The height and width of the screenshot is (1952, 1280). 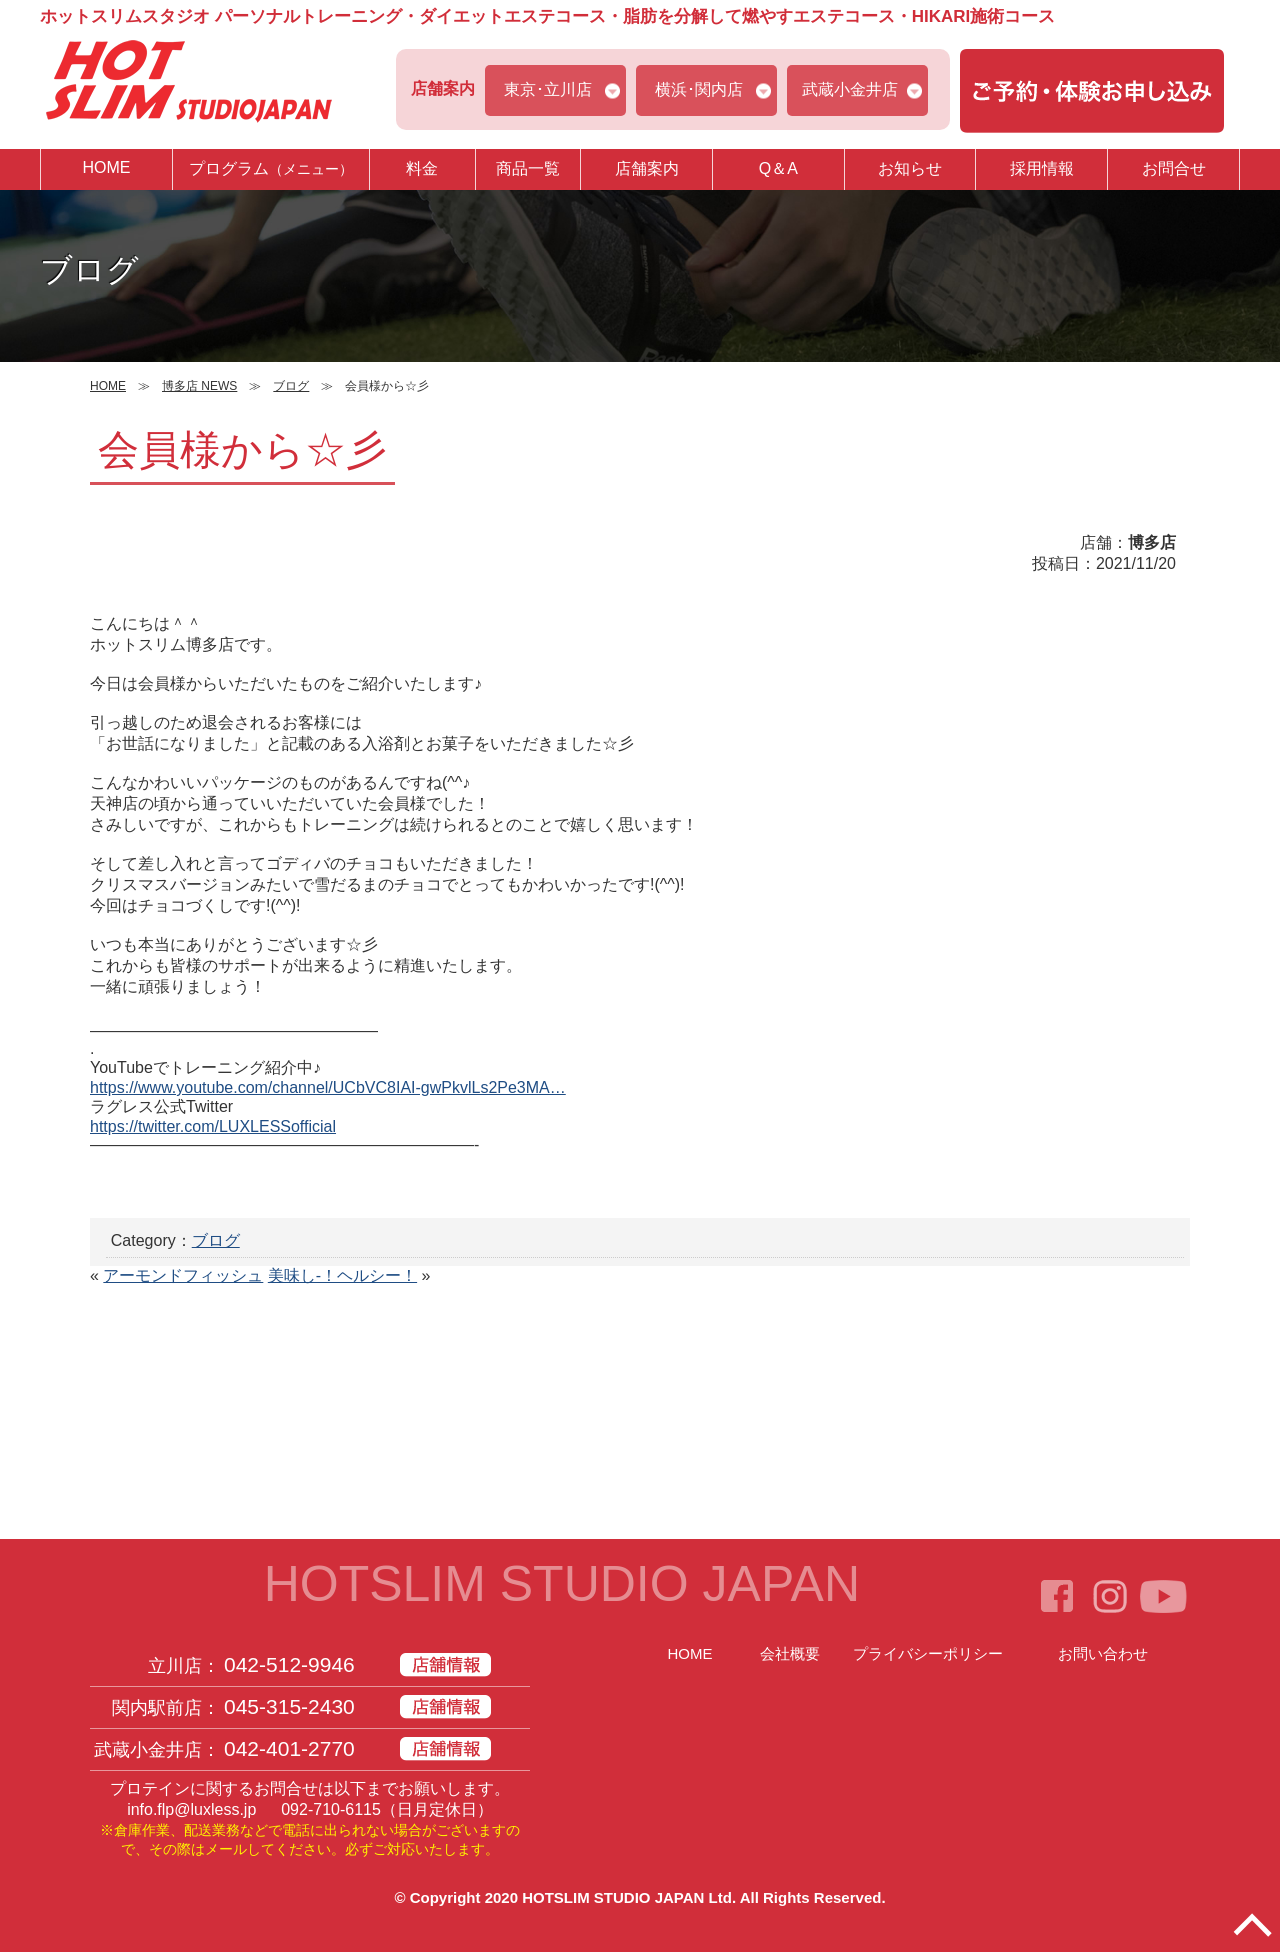 What do you see at coordinates (213, 1126) in the screenshot?
I see `https://twitter.com/LUXLESSofficial [link]` at bounding box center [213, 1126].